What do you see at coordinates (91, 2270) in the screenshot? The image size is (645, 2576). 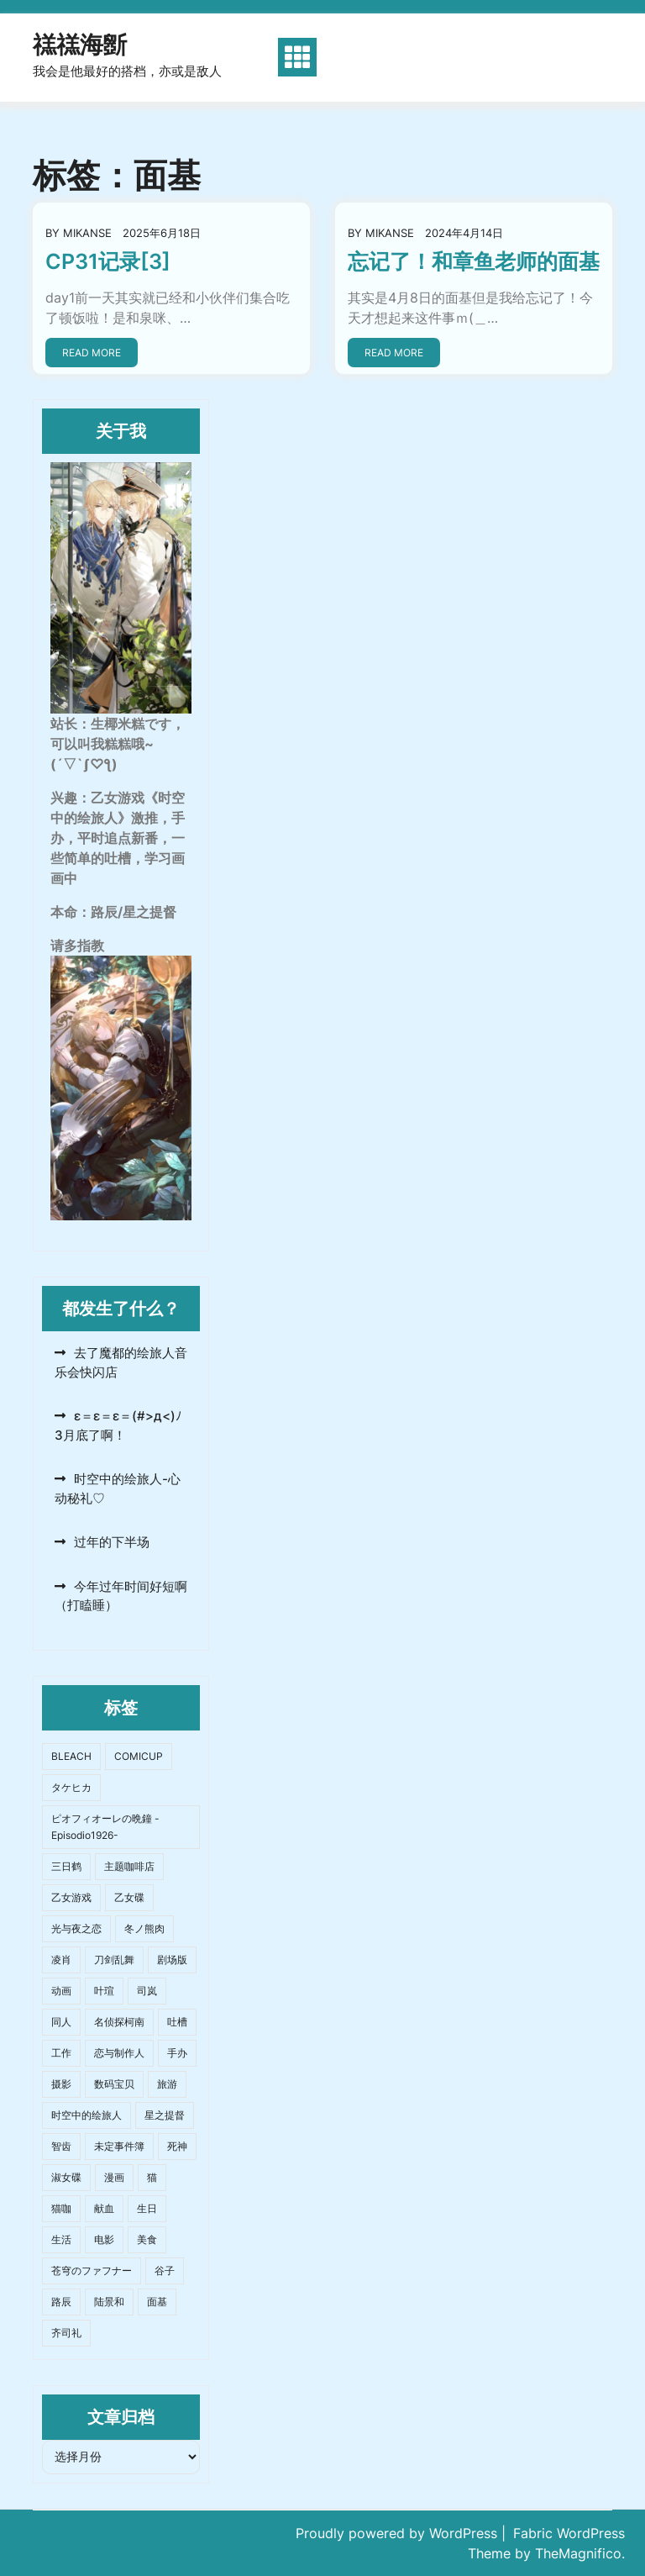 I see `苍穹のファフナー [苍穹のファフナー (2个项目)]` at bounding box center [91, 2270].